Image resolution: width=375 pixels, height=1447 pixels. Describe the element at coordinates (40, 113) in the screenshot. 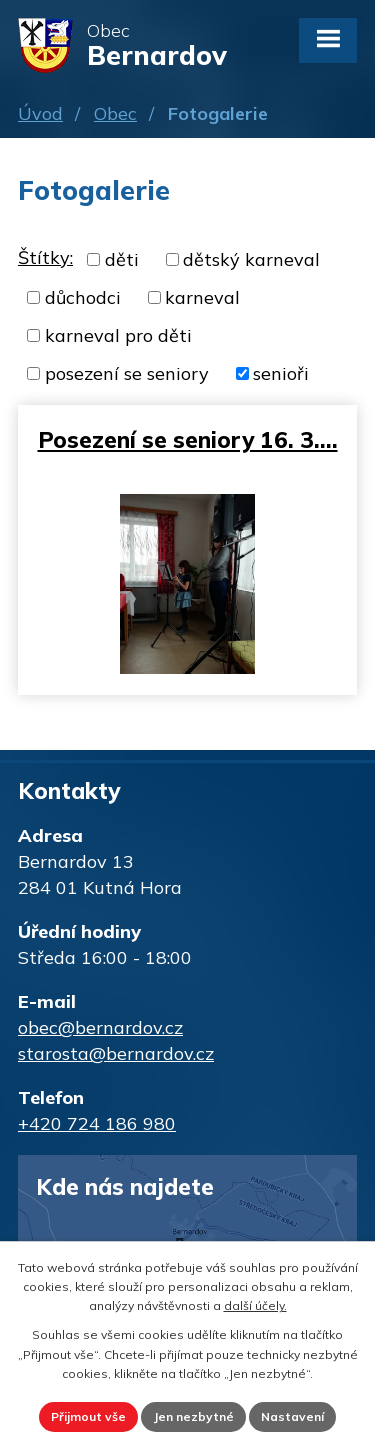

I see `Úvod` at that location.